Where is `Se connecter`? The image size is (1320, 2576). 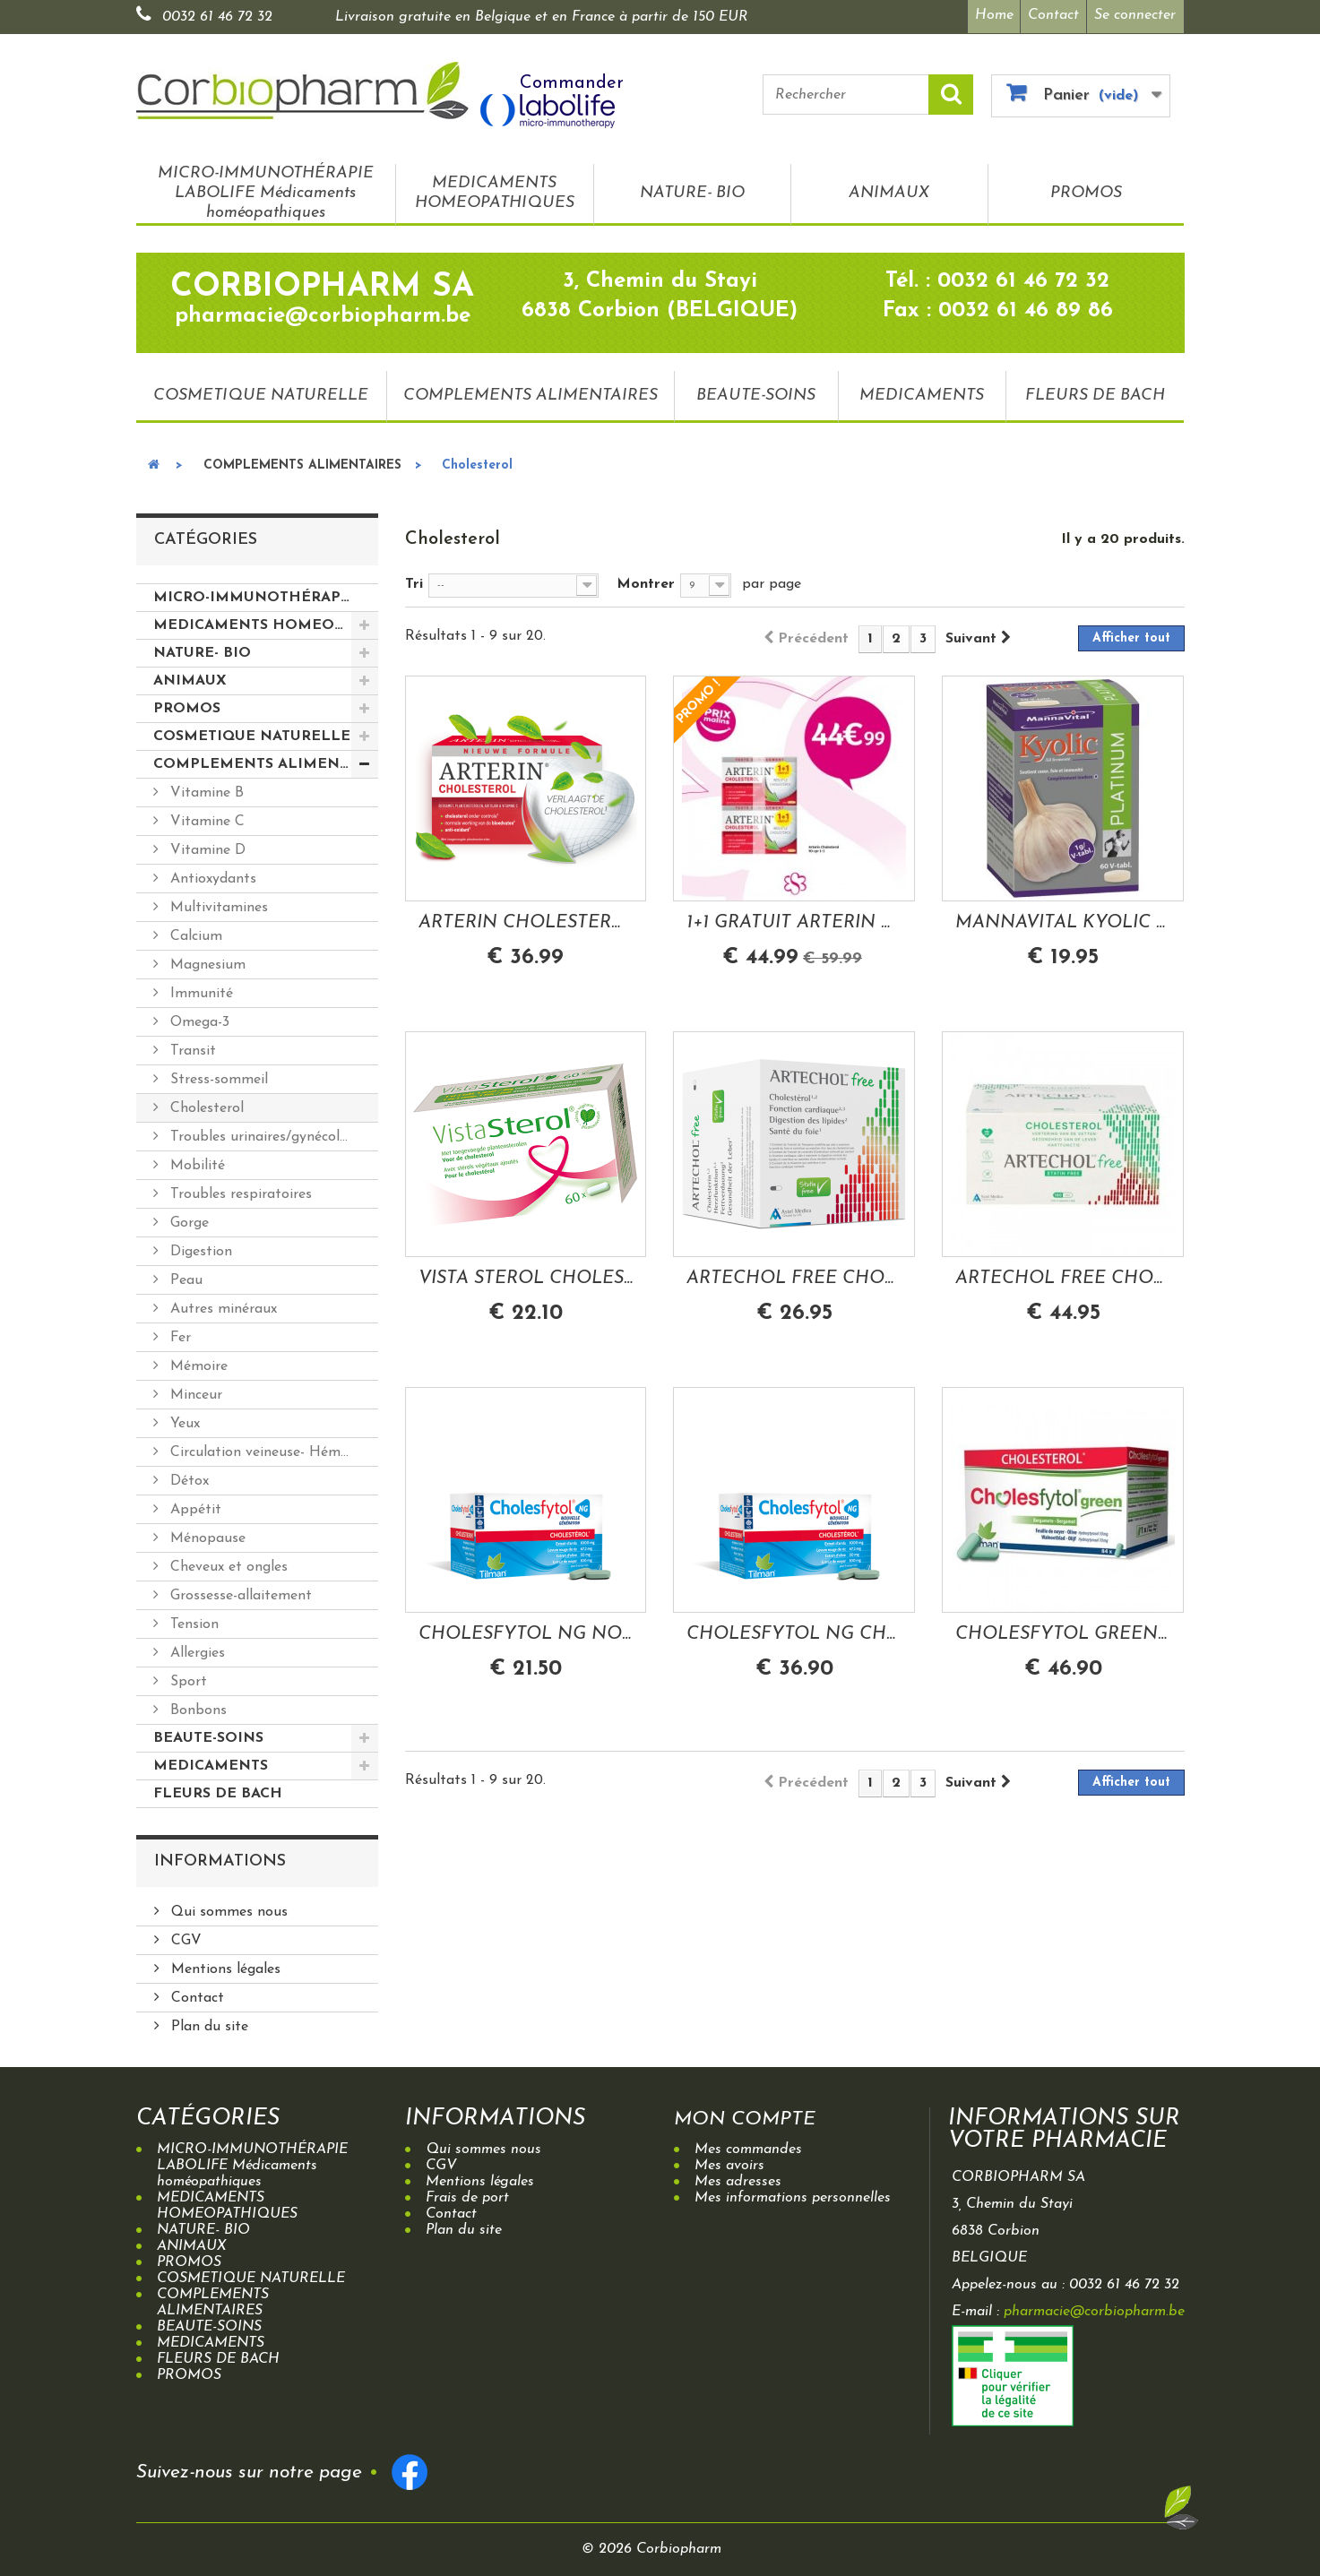
Se connecter is located at coordinates (1135, 15).